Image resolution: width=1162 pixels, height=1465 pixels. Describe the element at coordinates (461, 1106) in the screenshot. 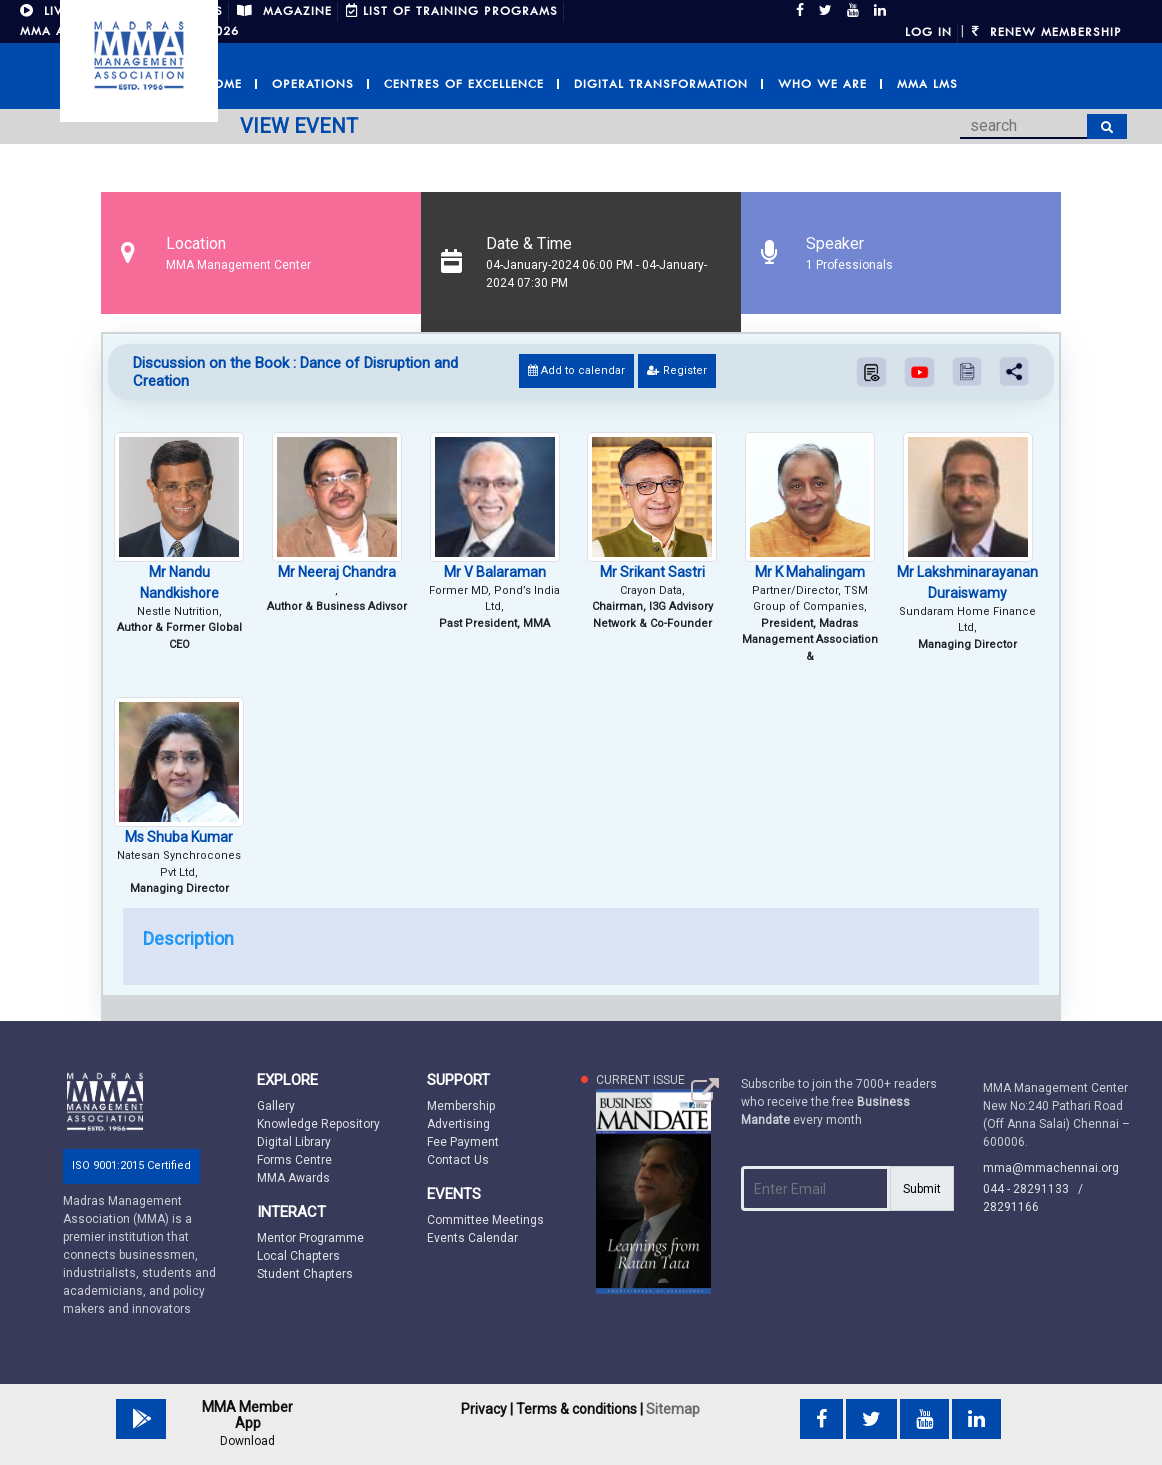

I see `Membership` at that location.